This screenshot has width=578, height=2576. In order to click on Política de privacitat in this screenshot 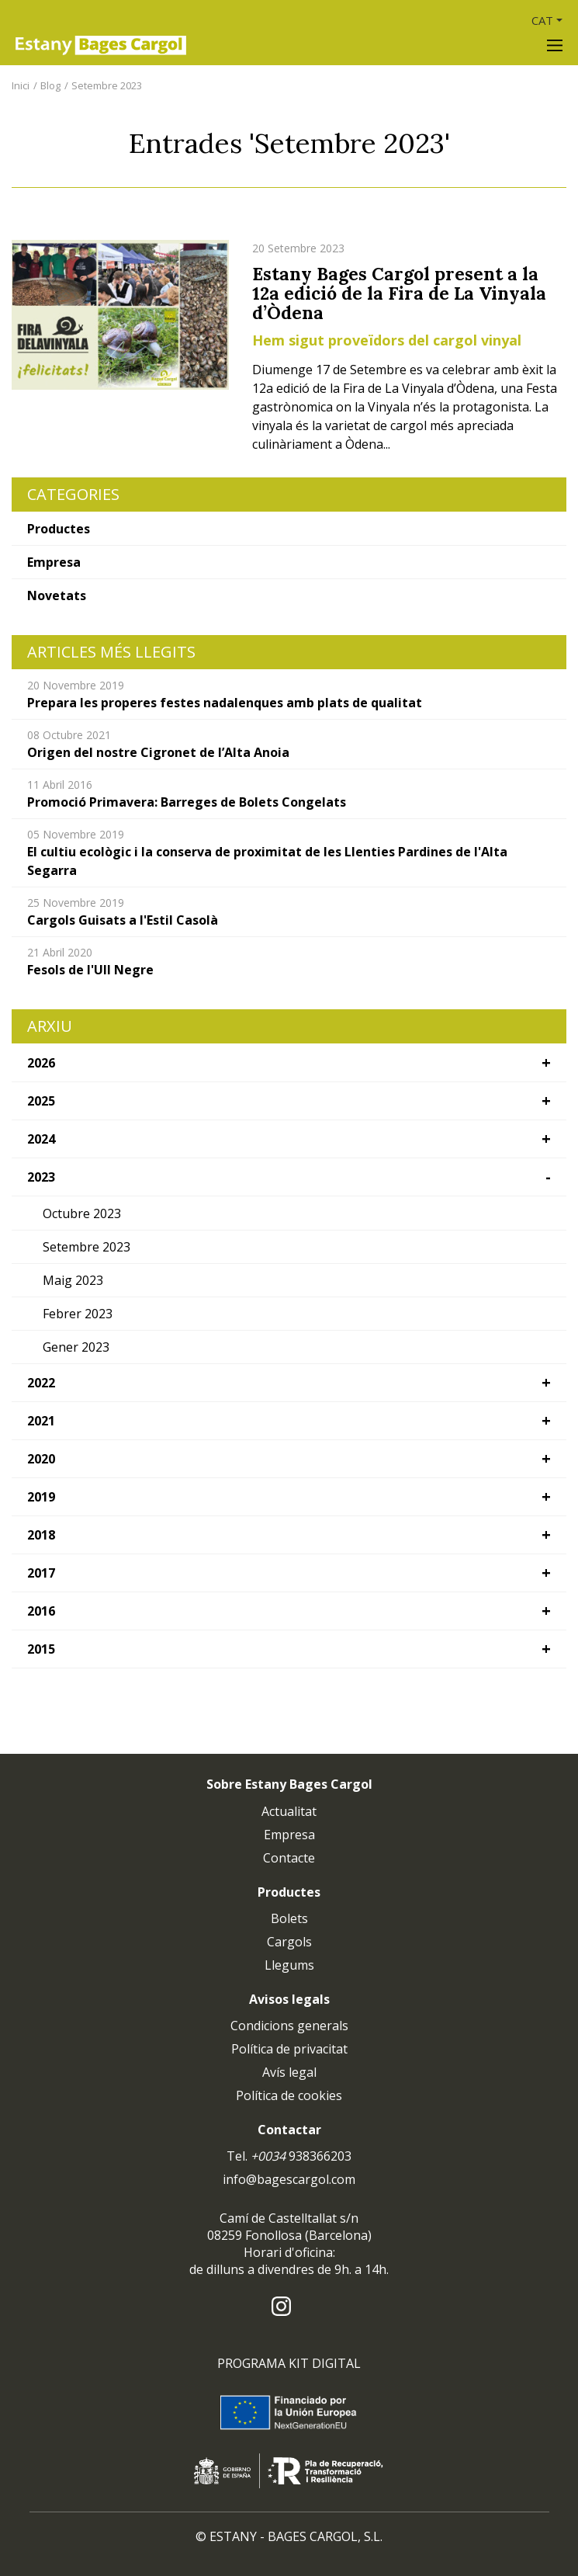, I will do `click(289, 2048)`.